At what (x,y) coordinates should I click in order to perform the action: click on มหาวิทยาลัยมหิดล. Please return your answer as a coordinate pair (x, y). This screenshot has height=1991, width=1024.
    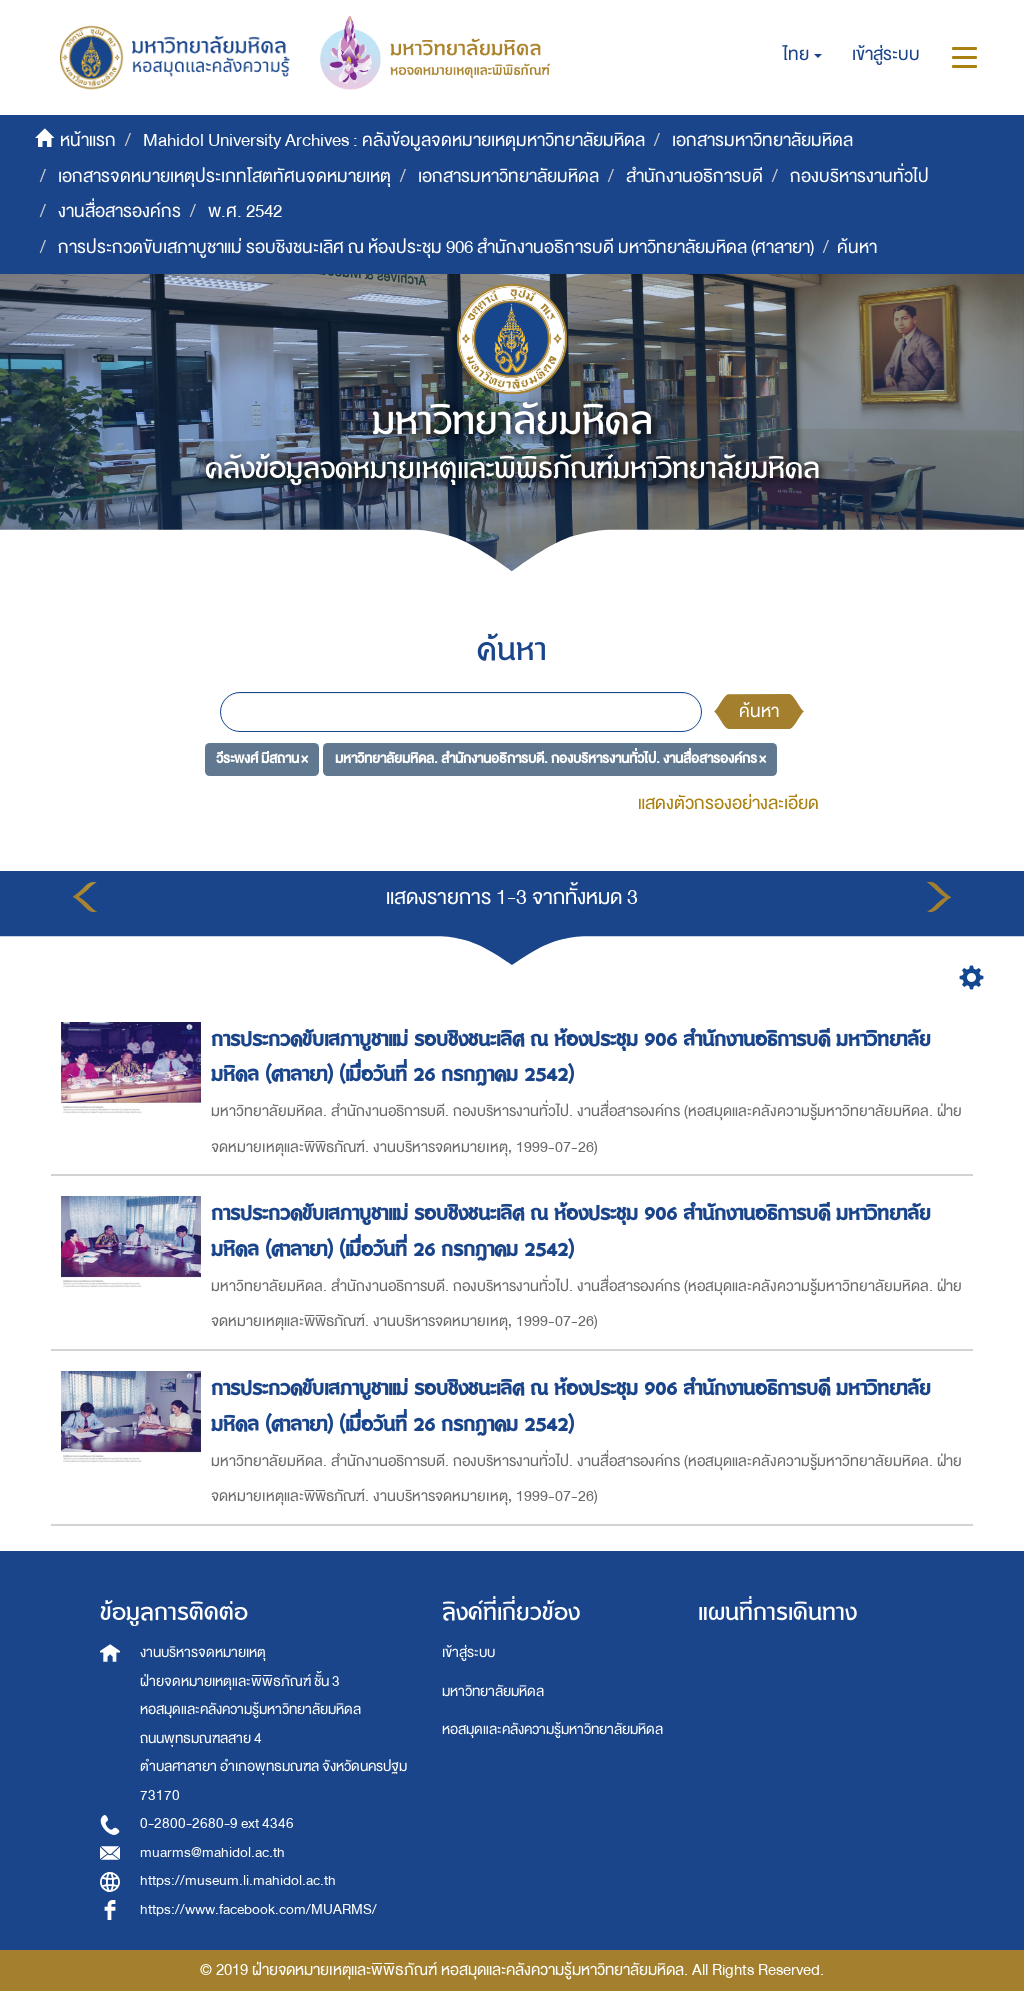
    Looking at the image, I should click on (493, 1691).